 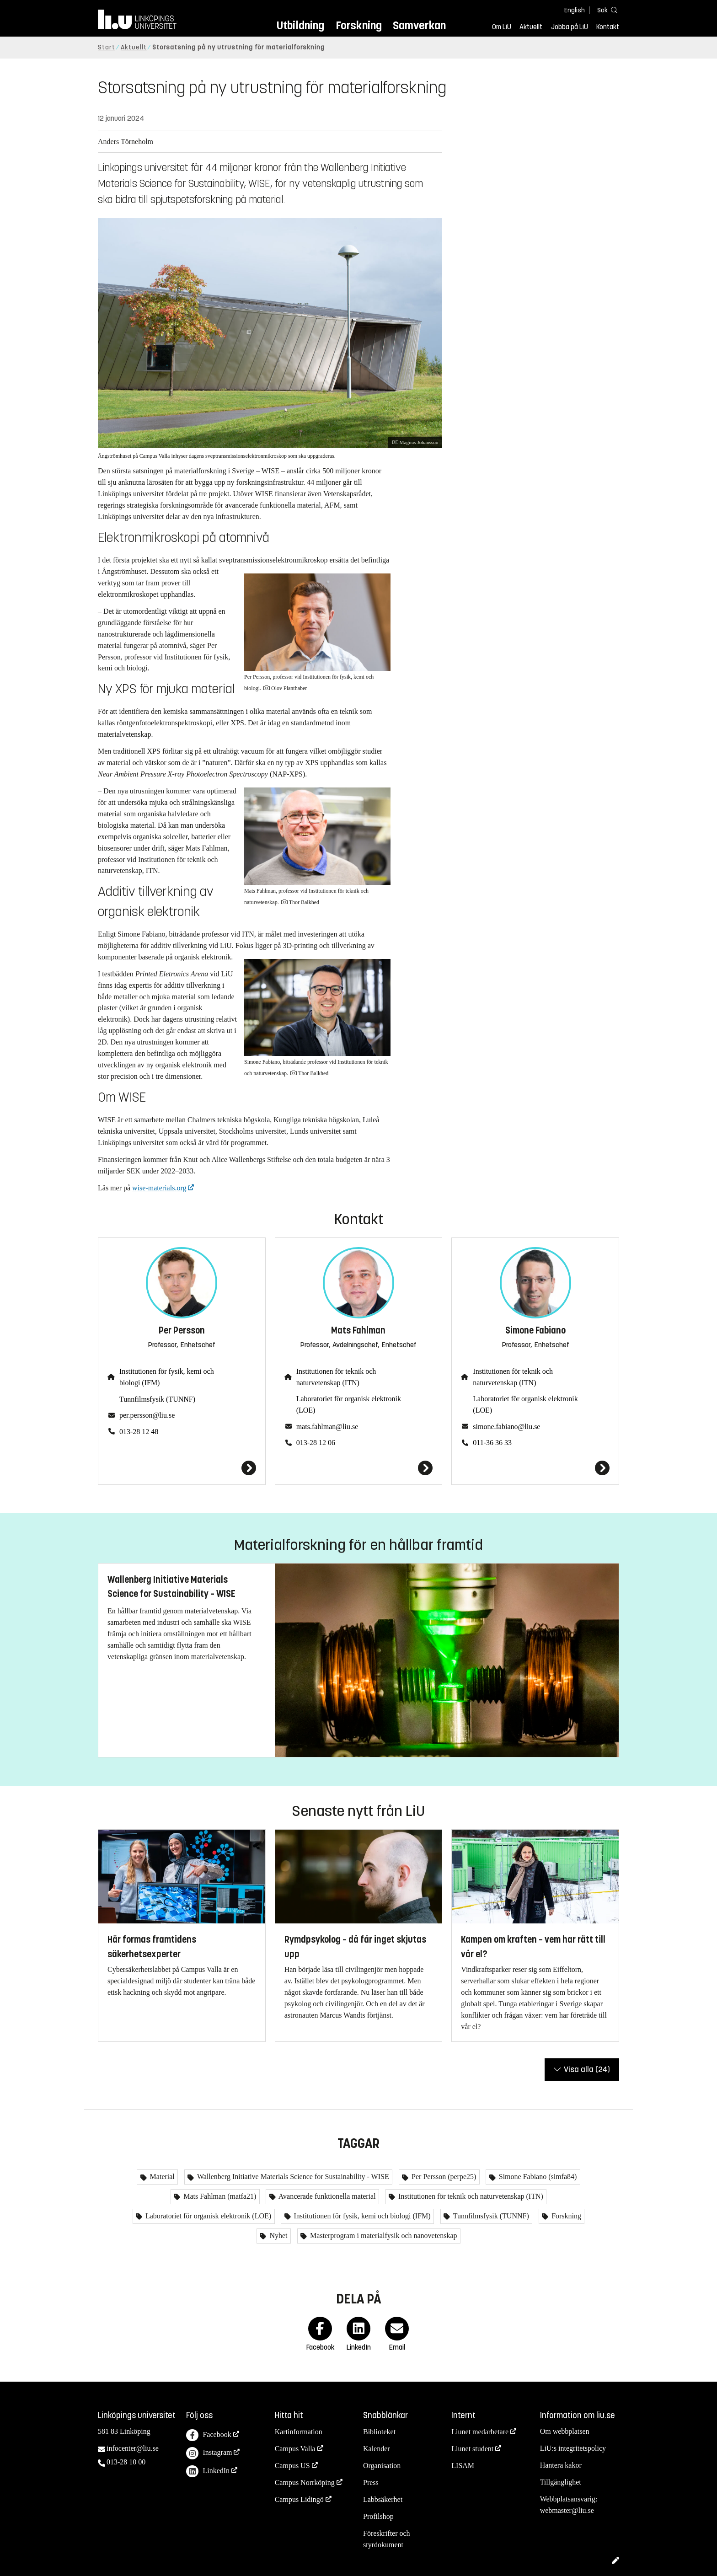 I want to click on per.persson@liu.se, so click(x=147, y=1415).